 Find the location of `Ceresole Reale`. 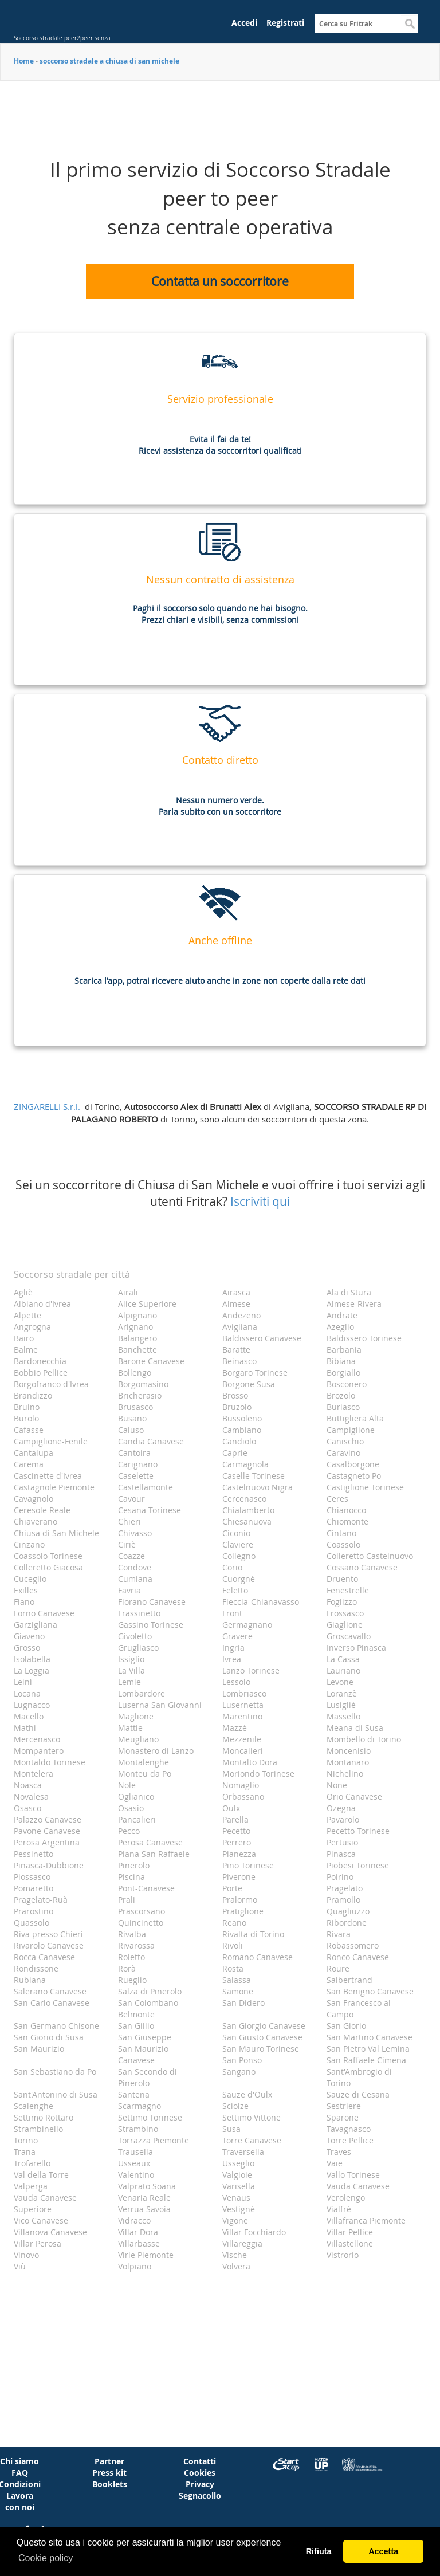

Ceresole Reale is located at coordinates (42, 1510).